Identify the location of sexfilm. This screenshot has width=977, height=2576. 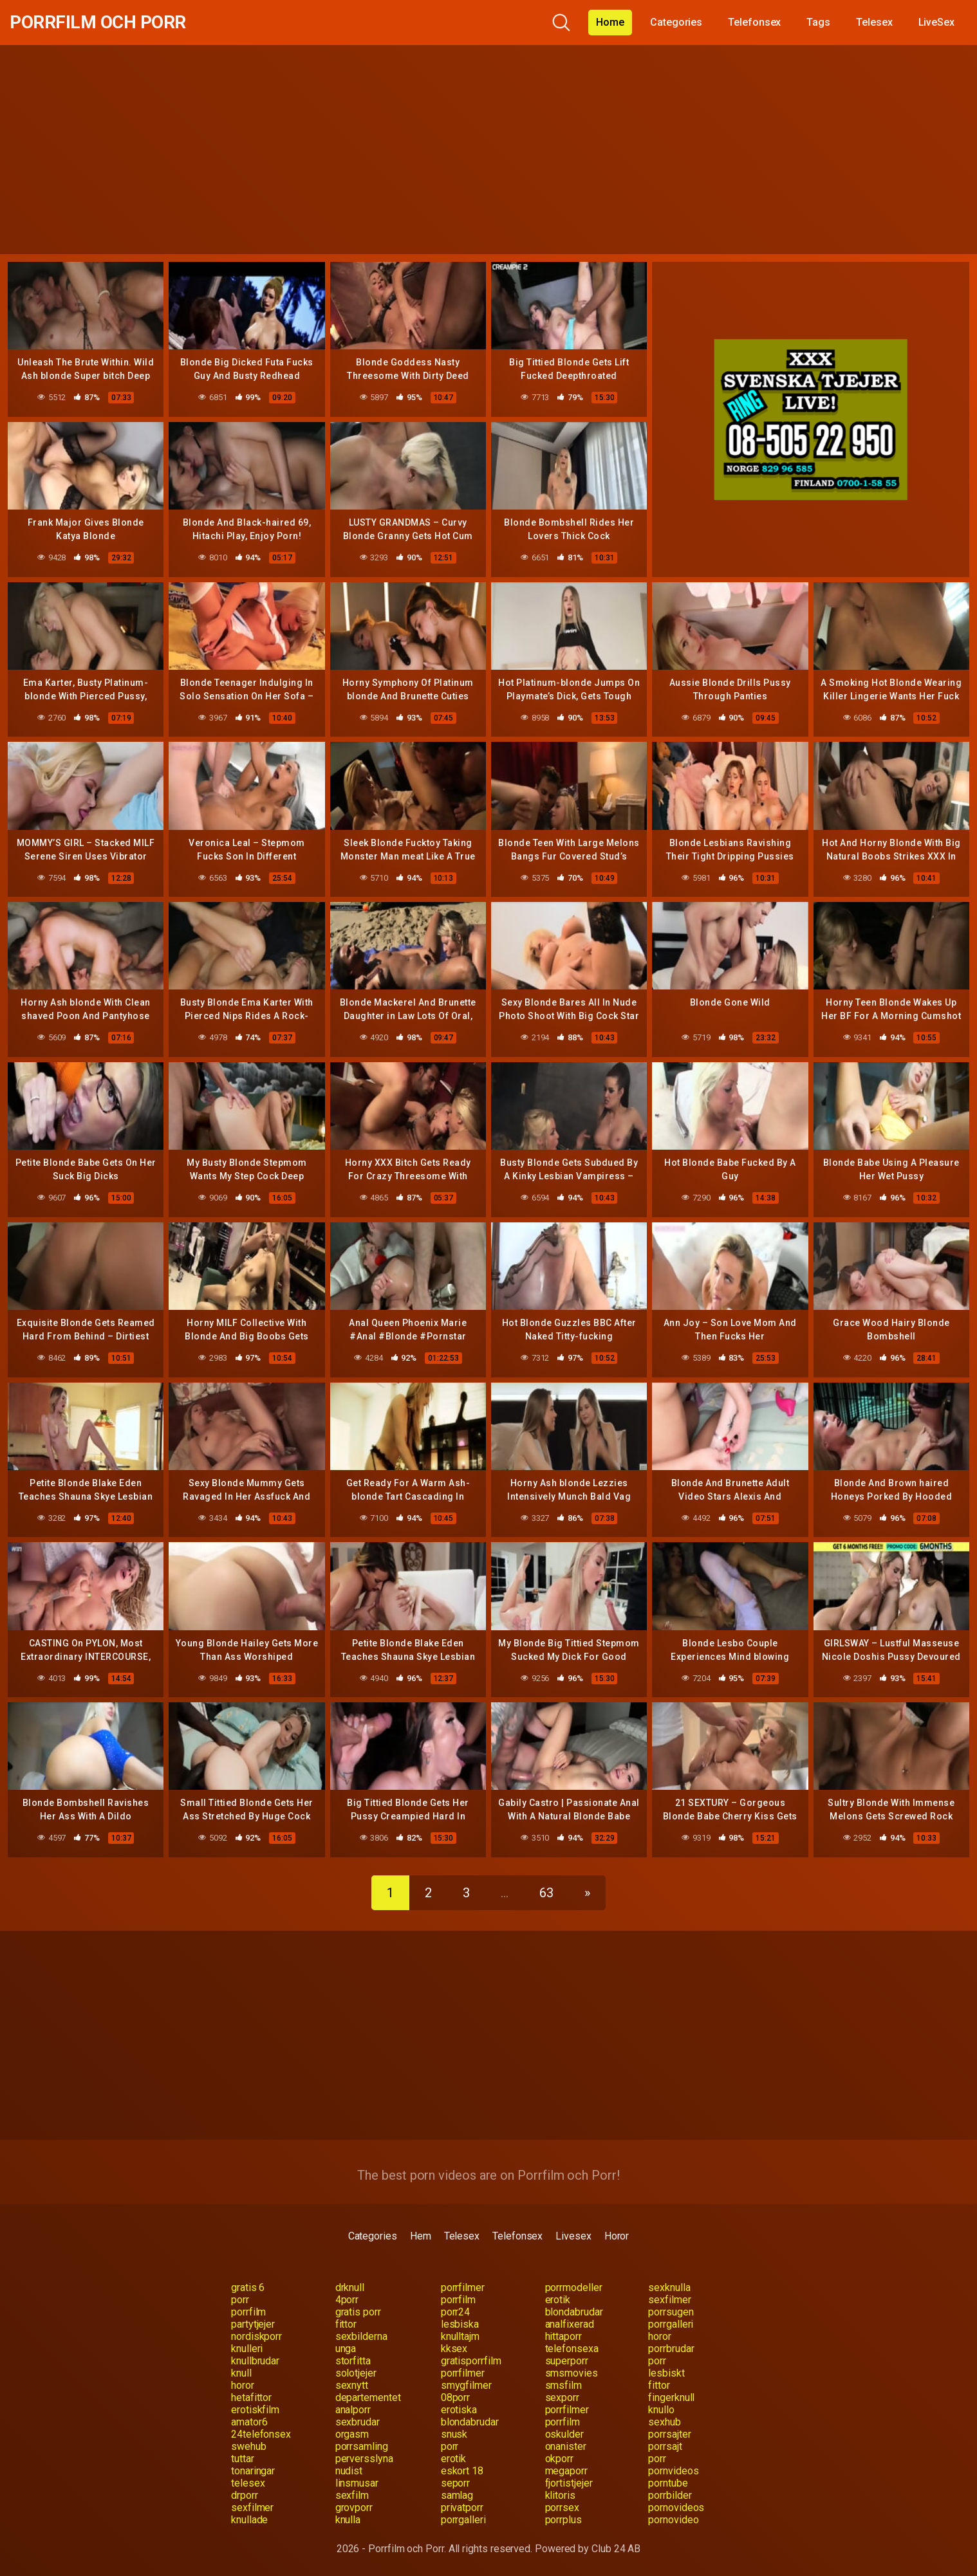
(352, 2495).